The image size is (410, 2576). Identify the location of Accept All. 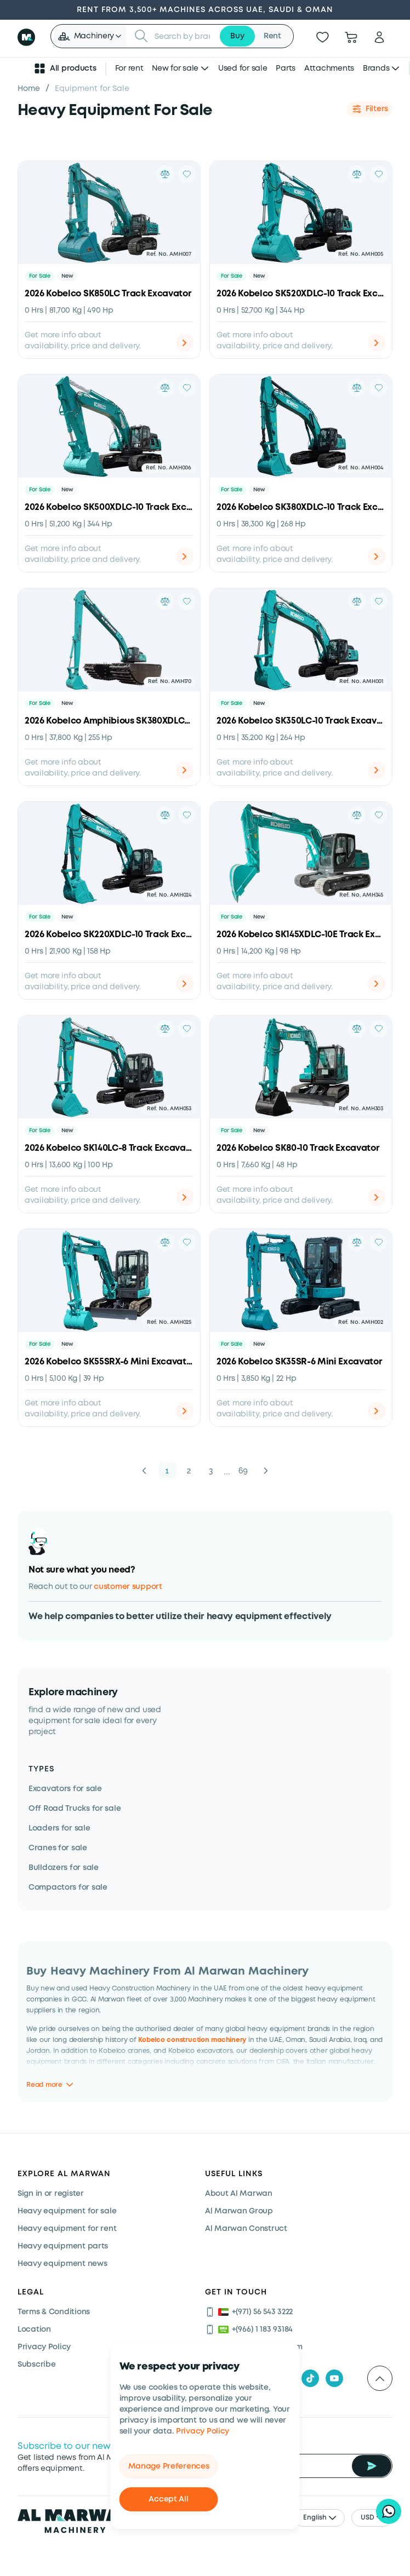
(168, 2499).